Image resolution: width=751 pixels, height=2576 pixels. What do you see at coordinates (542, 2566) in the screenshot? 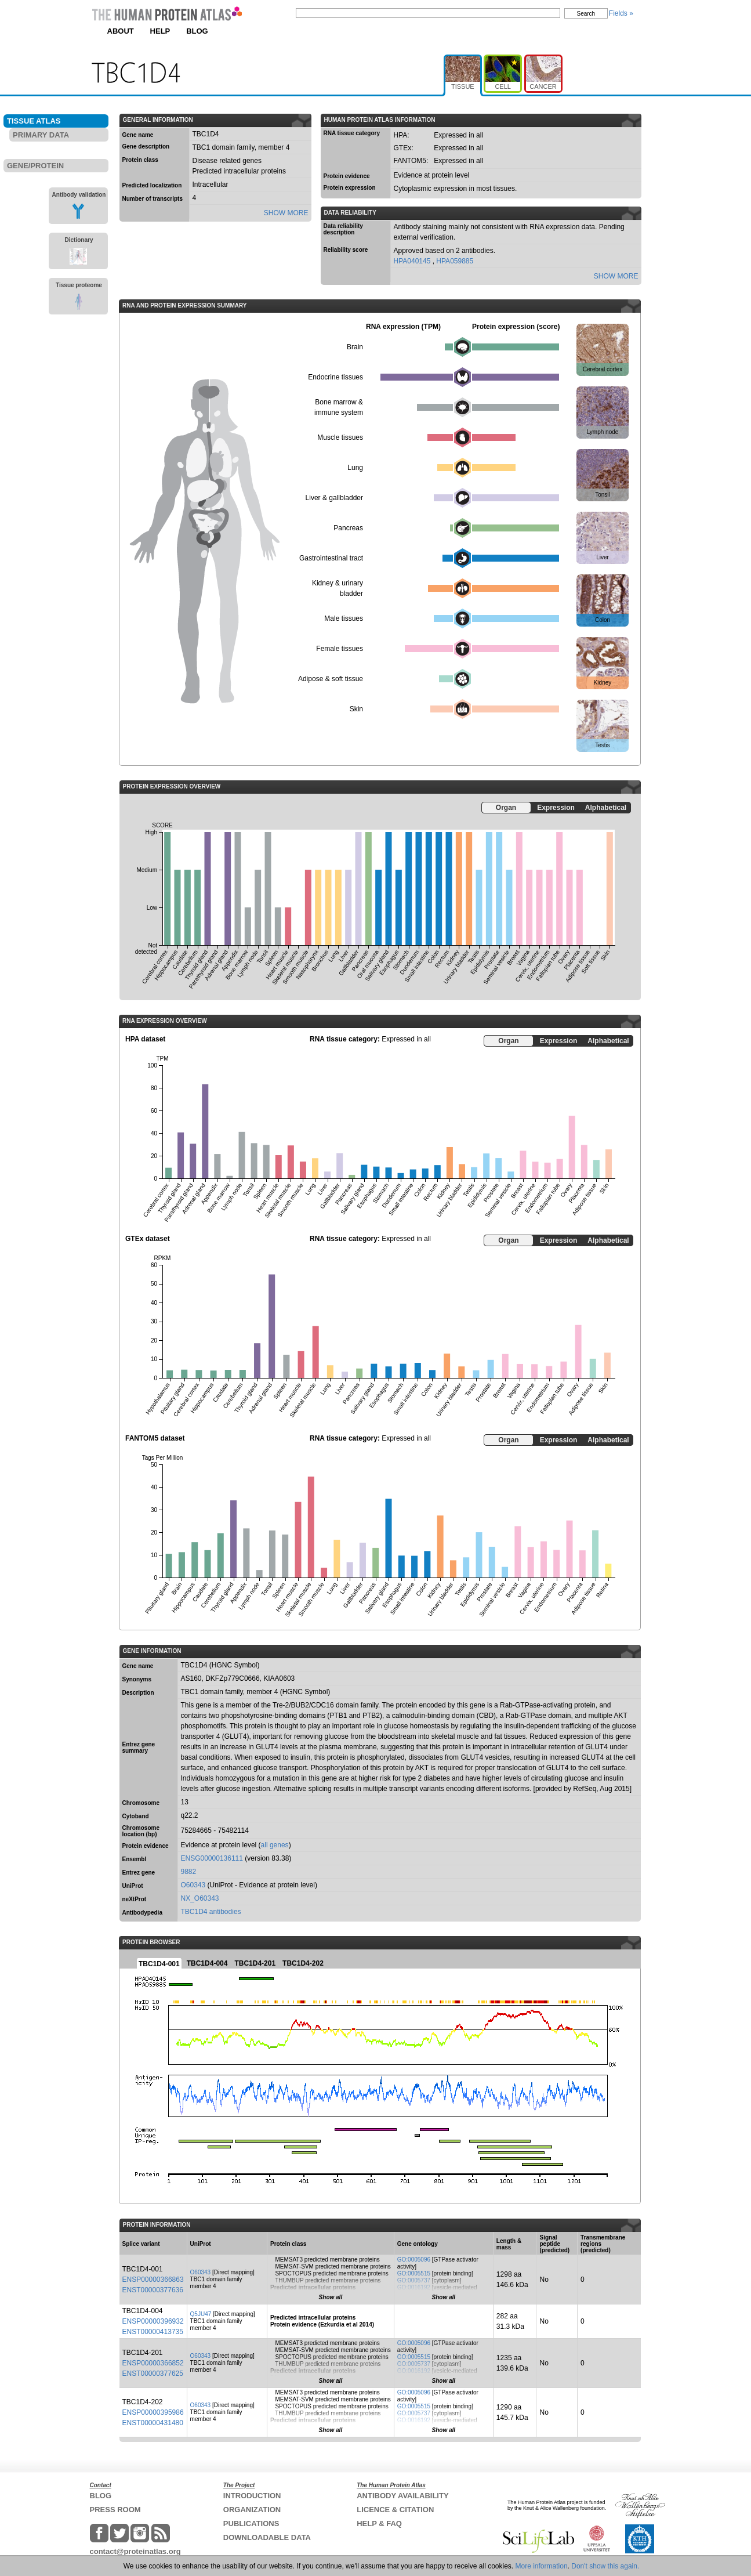
I see `More information` at bounding box center [542, 2566].